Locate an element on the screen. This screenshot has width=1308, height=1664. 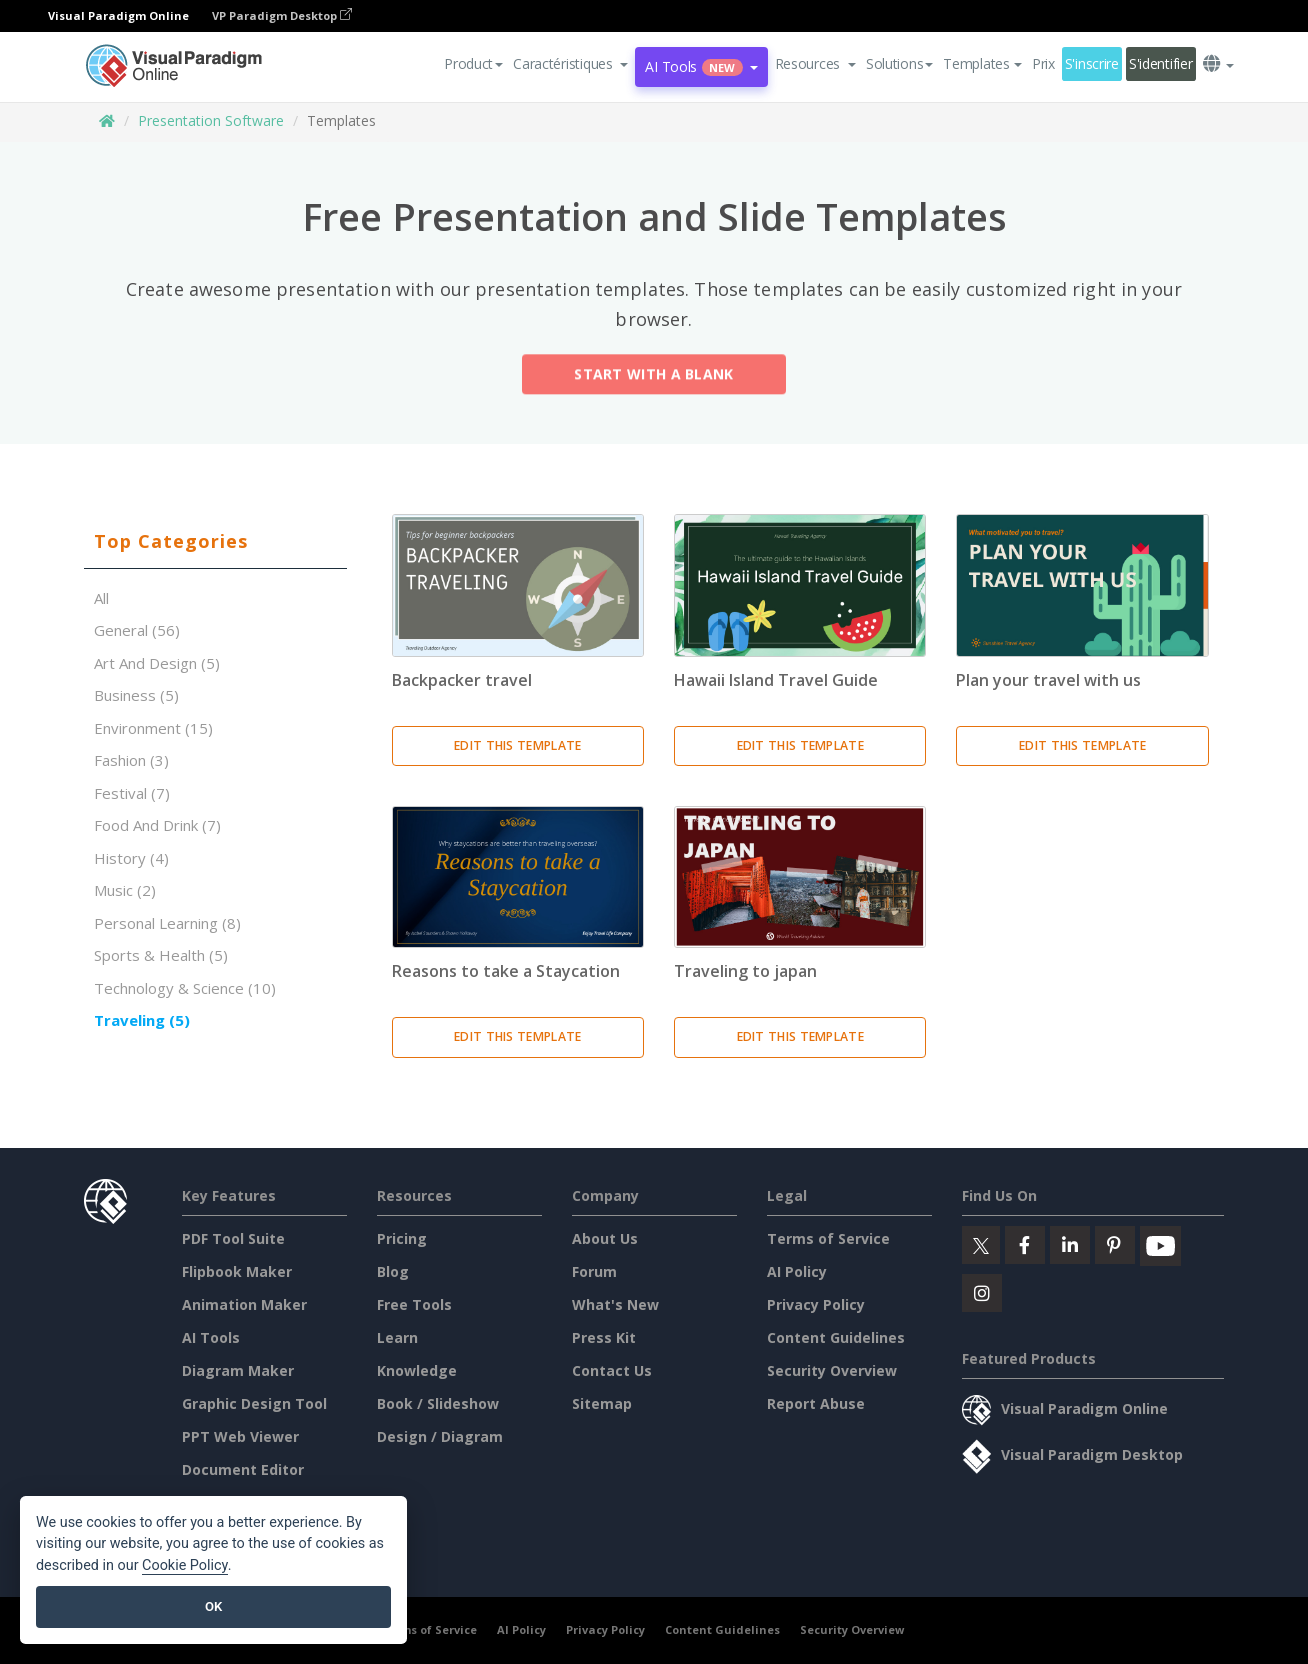
Terms of Service is located at coordinates (828, 1238).